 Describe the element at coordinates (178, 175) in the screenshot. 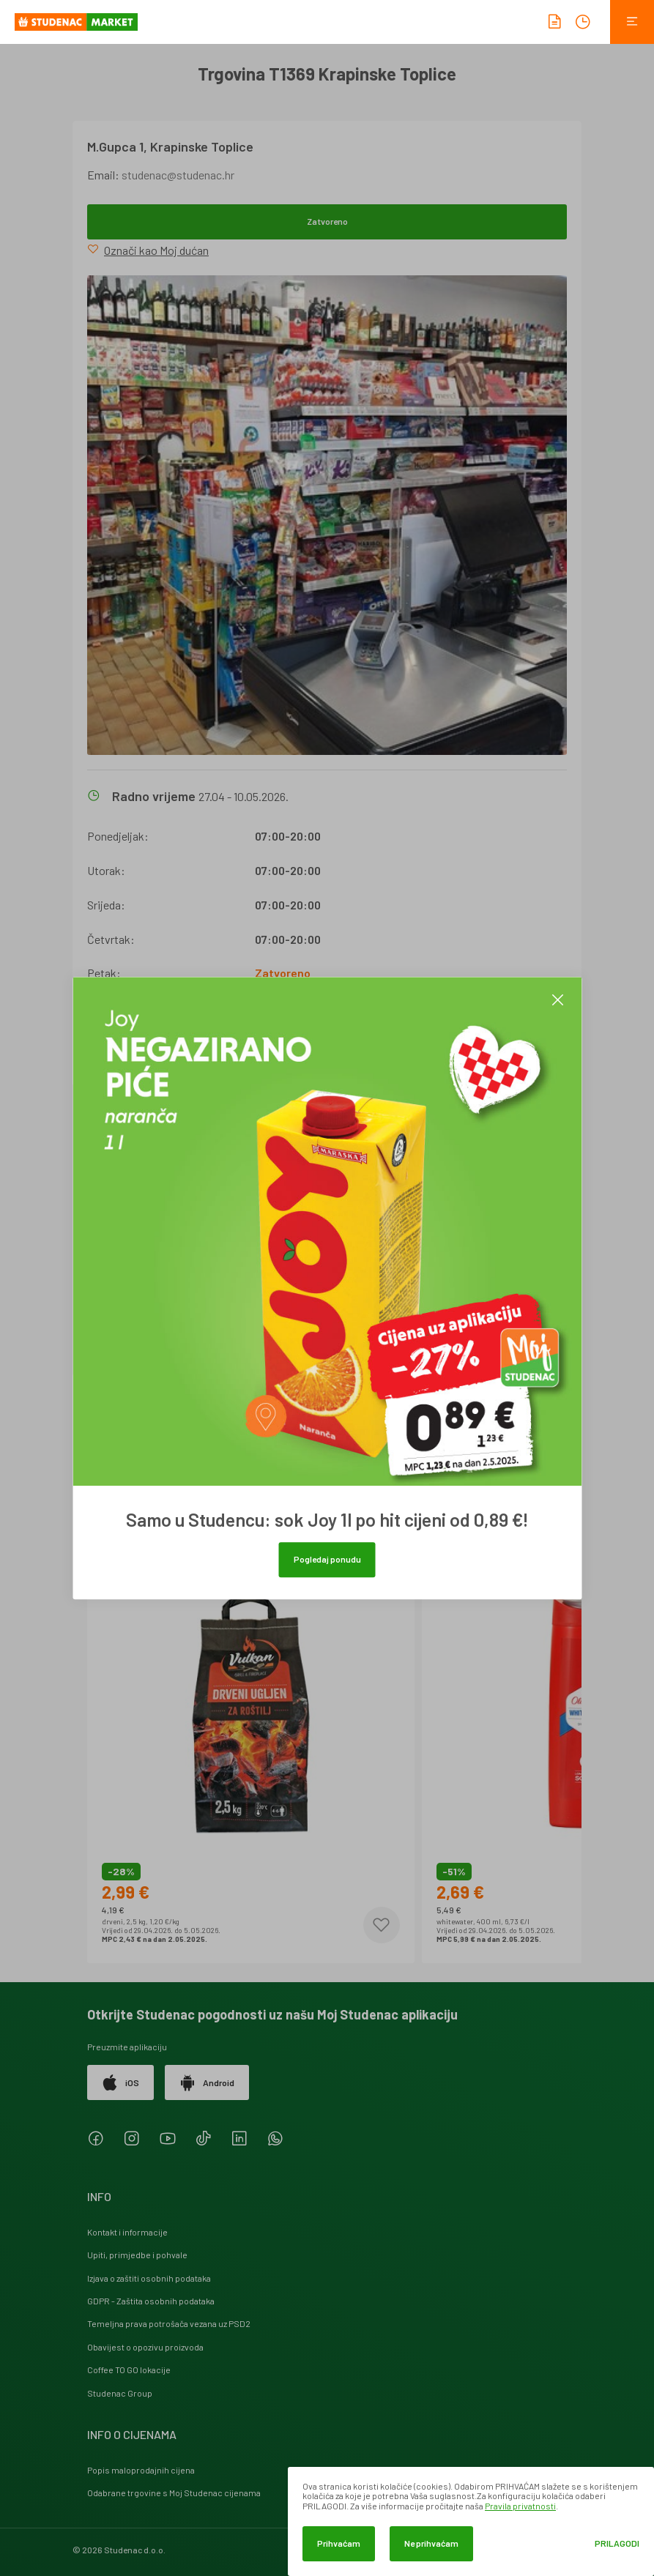

I see `studenac@studenac.hr` at that location.